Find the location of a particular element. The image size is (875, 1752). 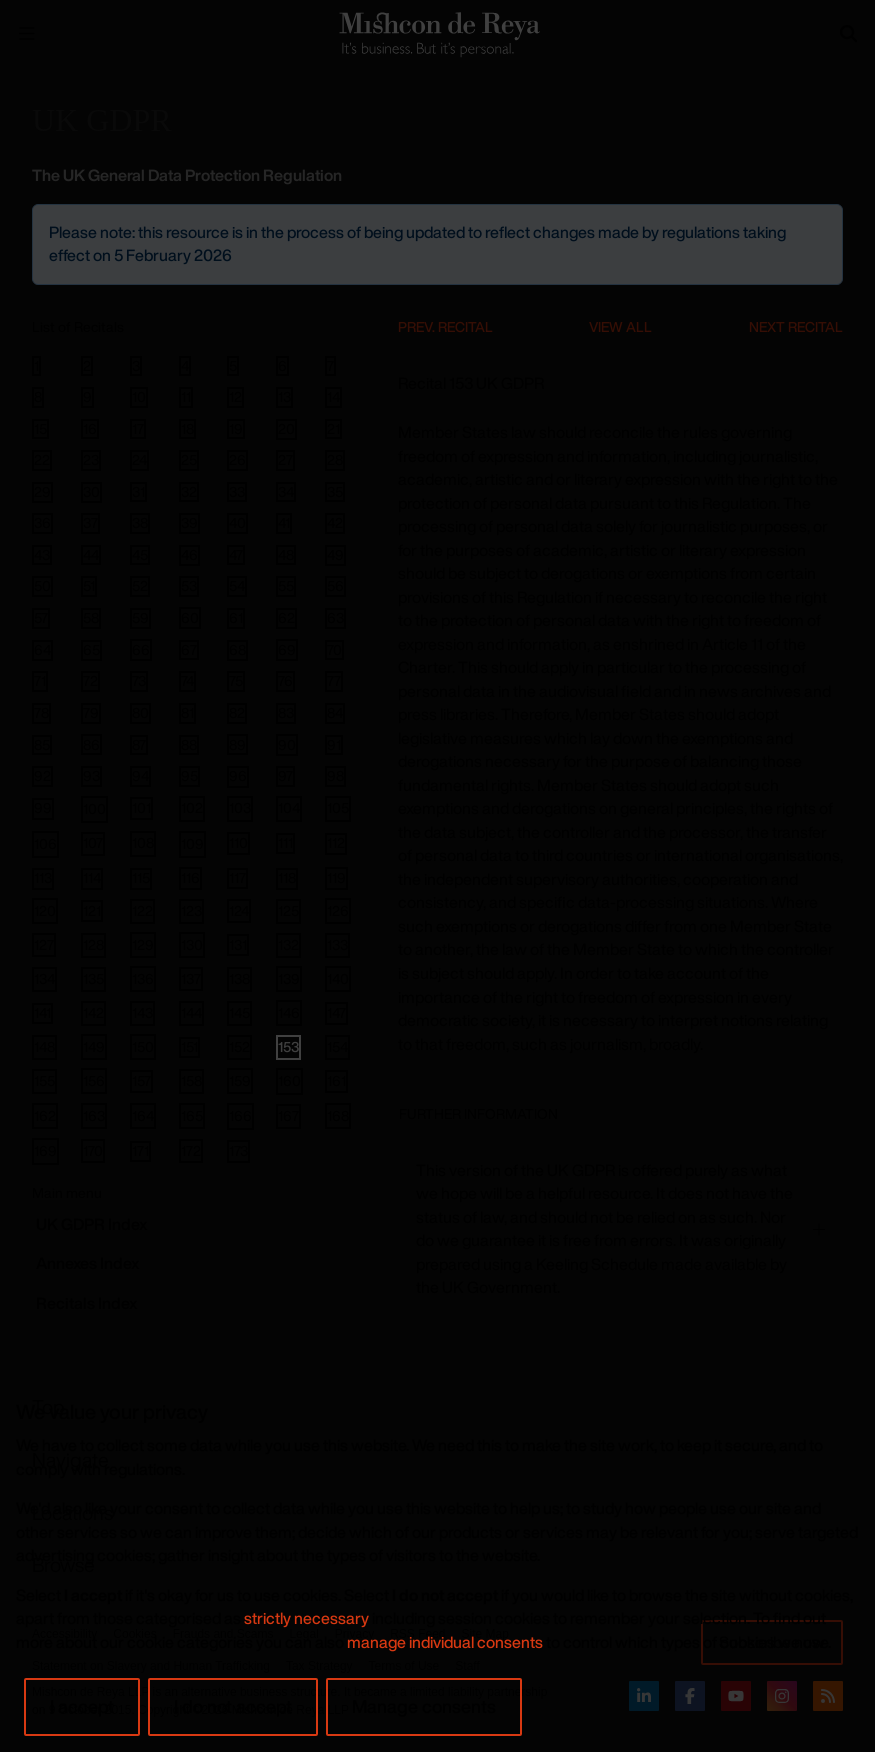

100 is located at coordinates (94, 808).